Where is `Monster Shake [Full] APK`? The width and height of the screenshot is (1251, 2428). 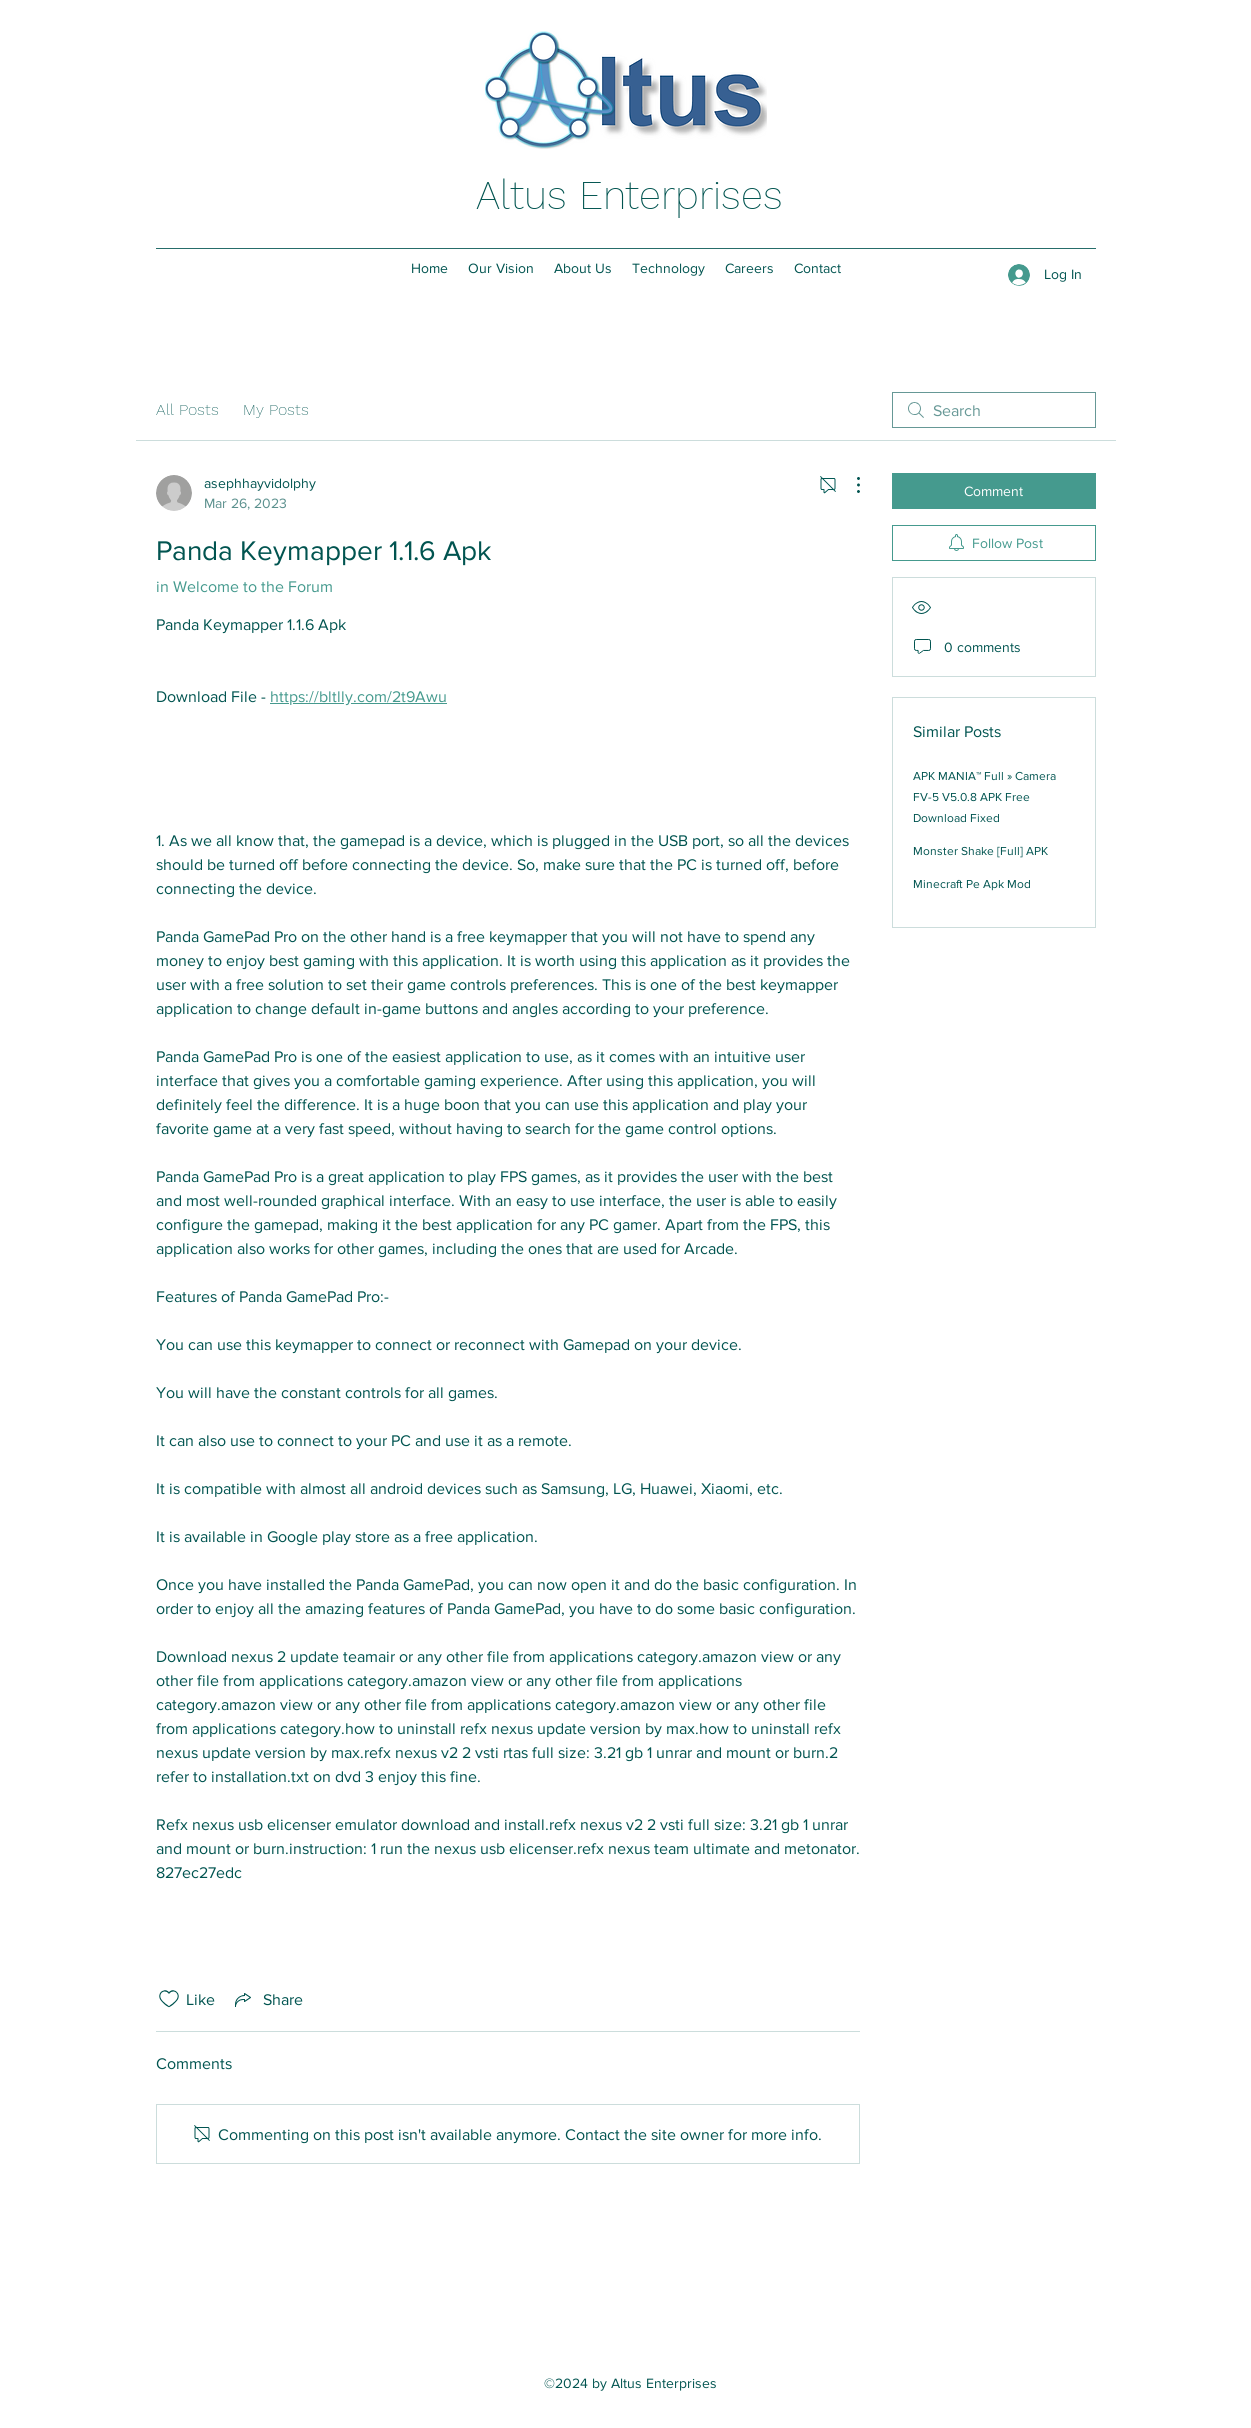
Monster Shake [Full] APK is located at coordinates (980, 851).